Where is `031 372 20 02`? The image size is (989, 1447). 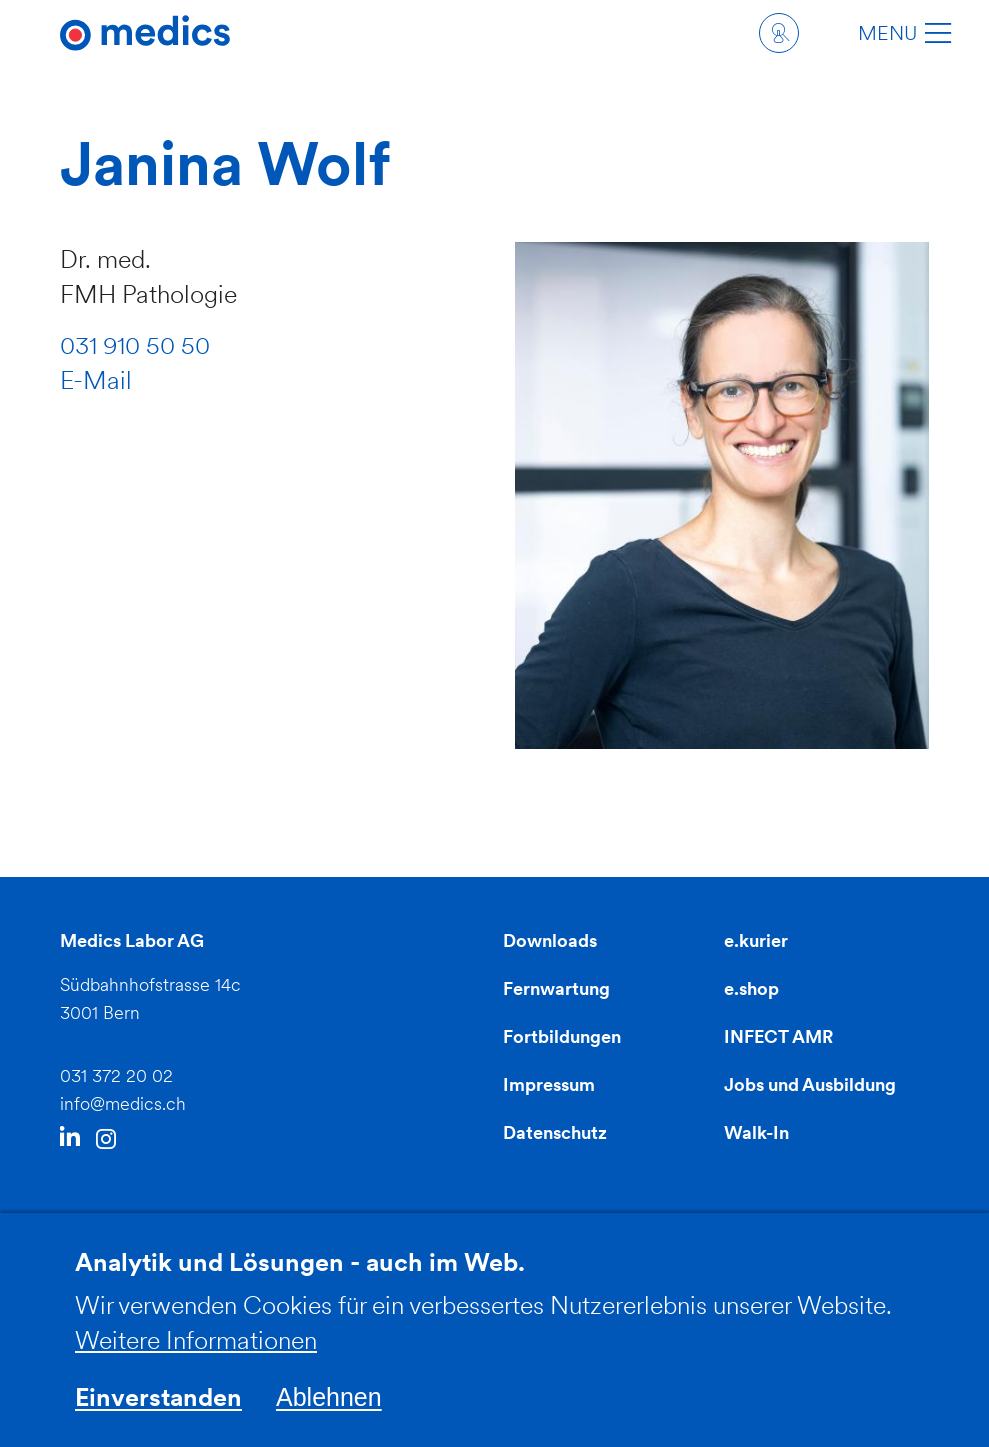
031 372 20 02 is located at coordinates (116, 1075).